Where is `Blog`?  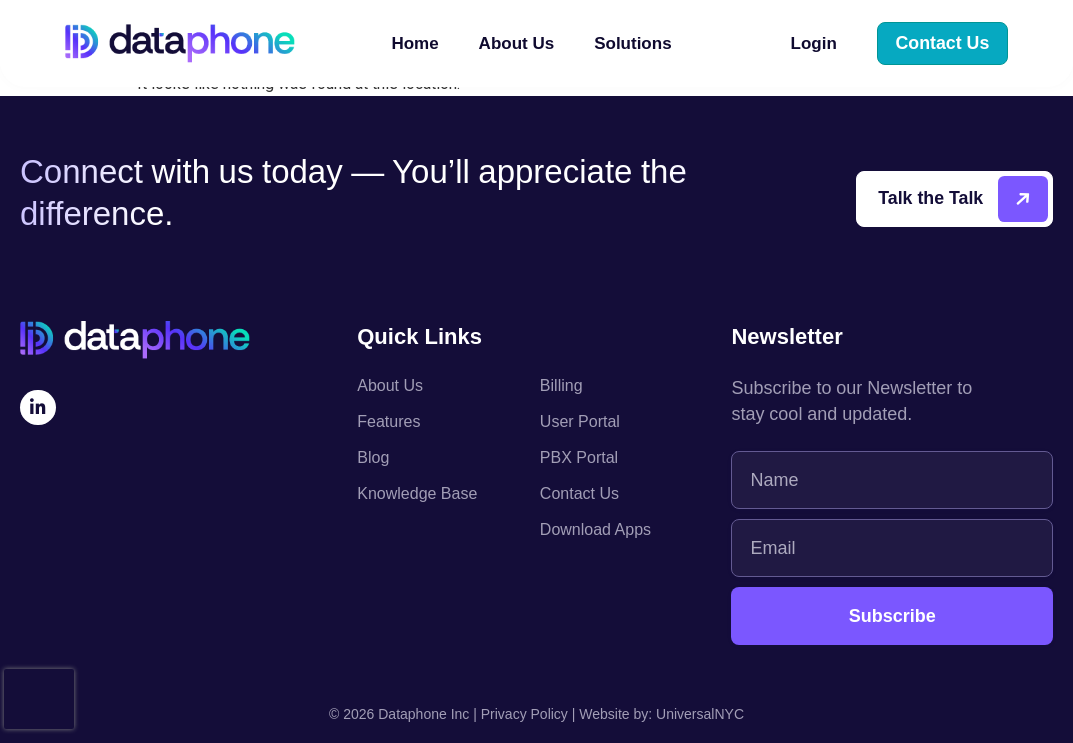
Blog is located at coordinates (373, 457).